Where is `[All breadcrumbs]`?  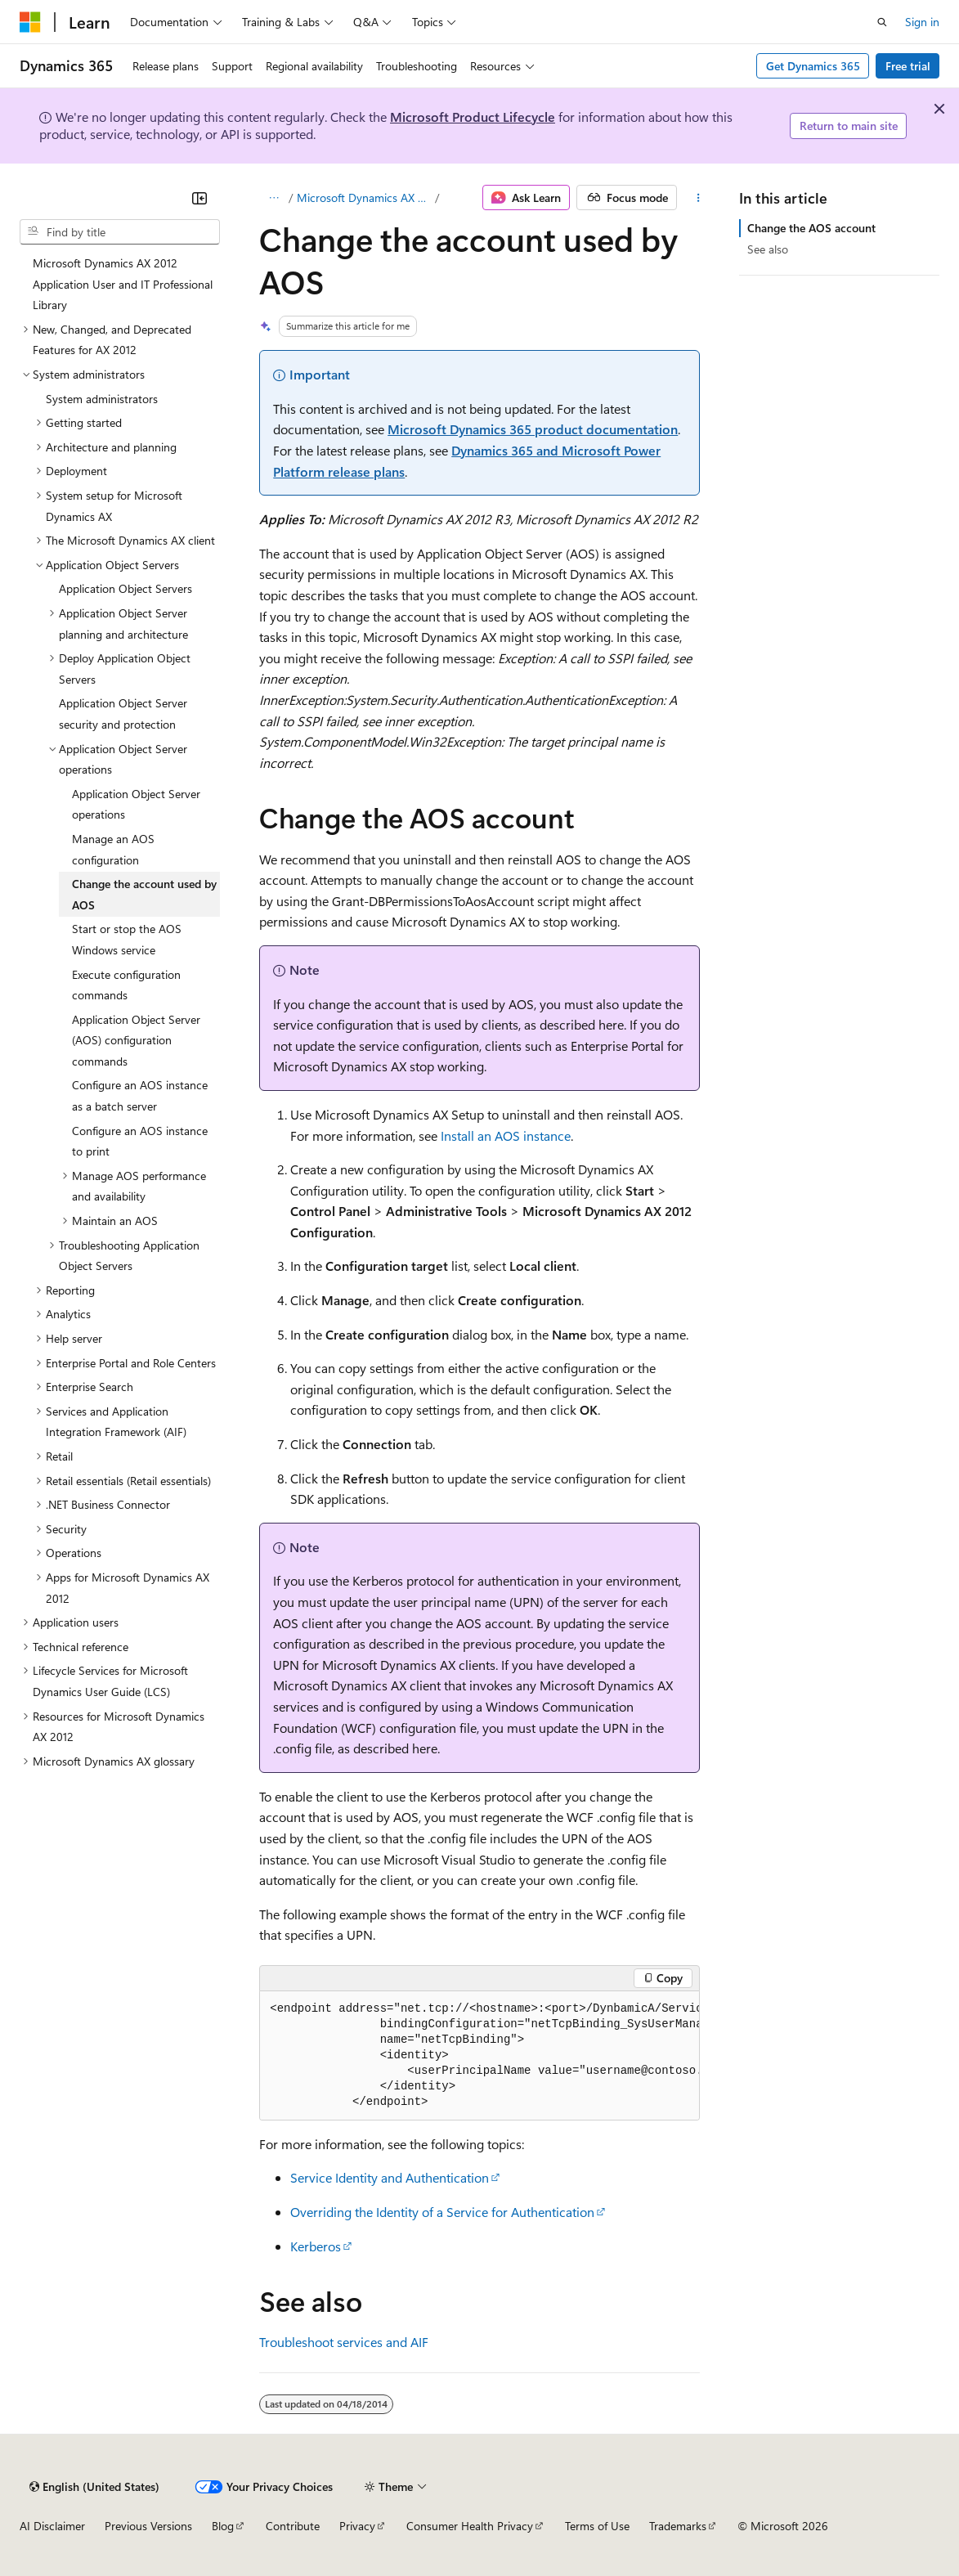 [All breadcrumbs] is located at coordinates (273, 198).